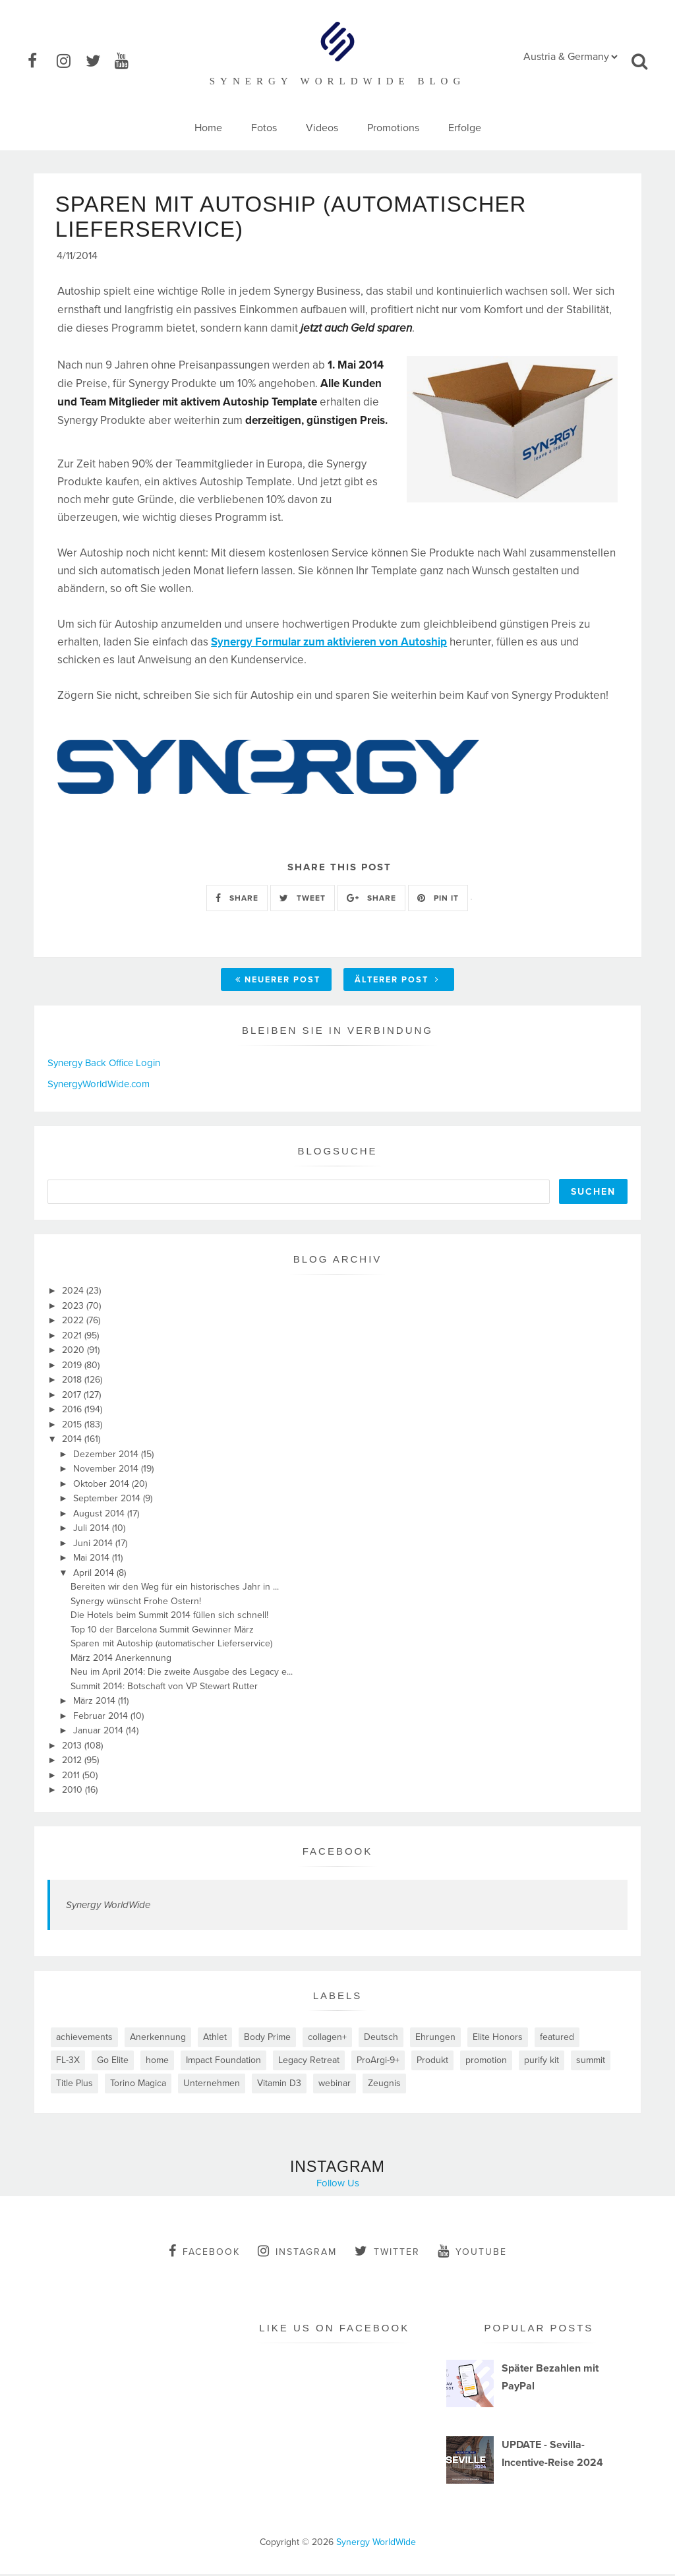  What do you see at coordinates (108, 1500) in the screenshot?
I see `September 2014` at bounding box center [108, 1500].